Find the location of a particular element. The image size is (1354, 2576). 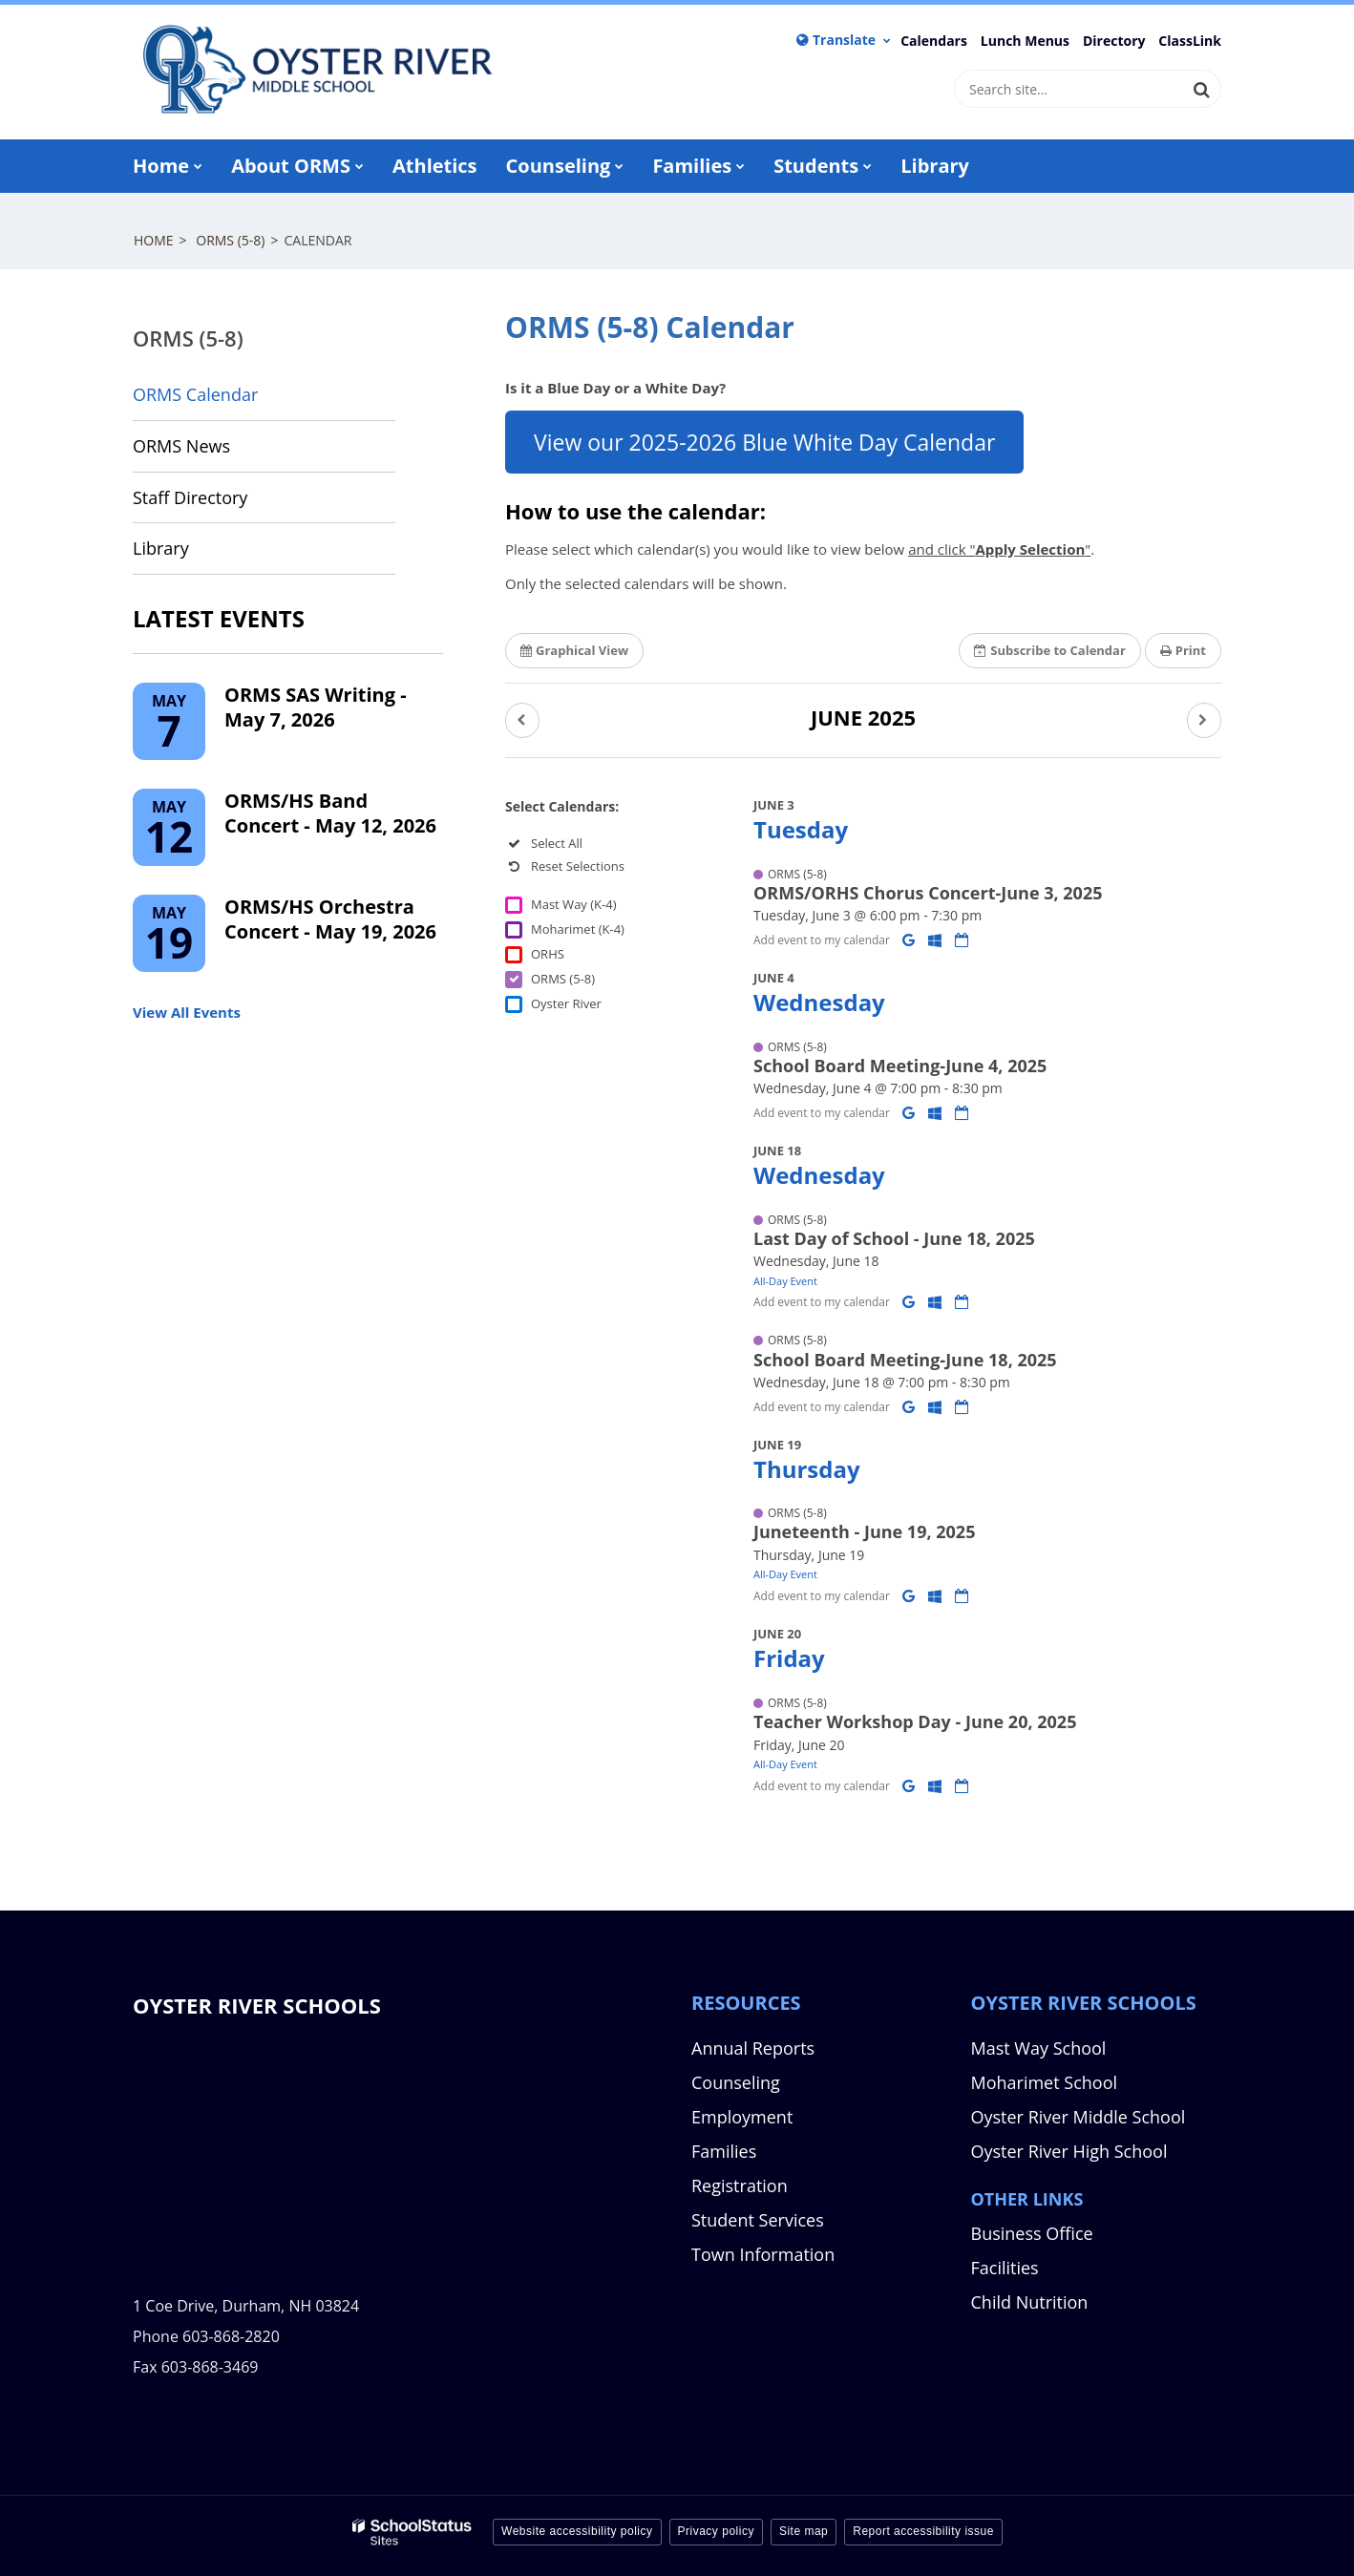

Annual Reports is located at coordinates (753, 2048).